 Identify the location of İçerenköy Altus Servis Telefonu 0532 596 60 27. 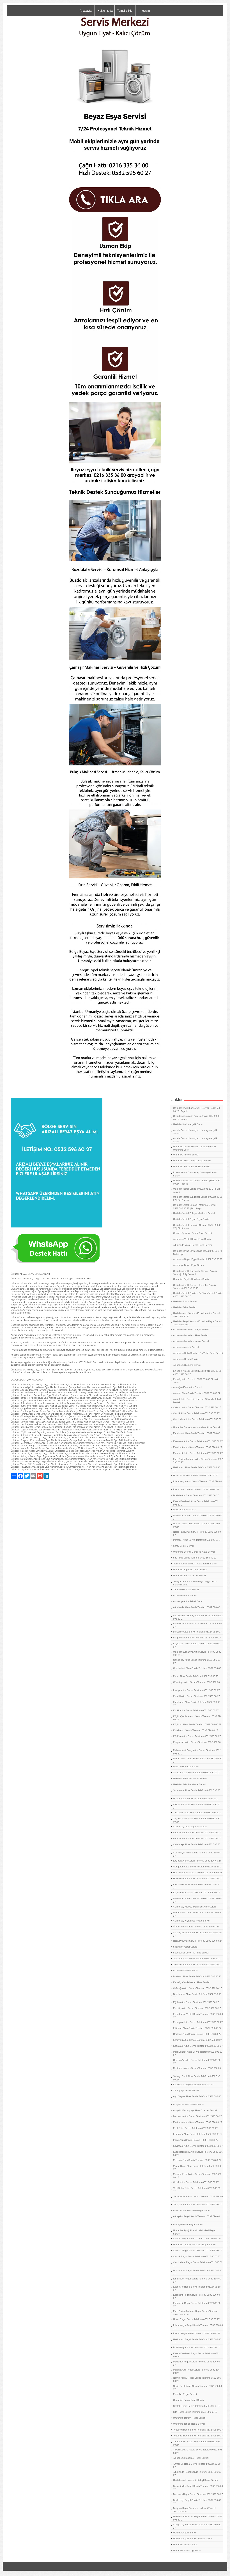
(197, 2134).